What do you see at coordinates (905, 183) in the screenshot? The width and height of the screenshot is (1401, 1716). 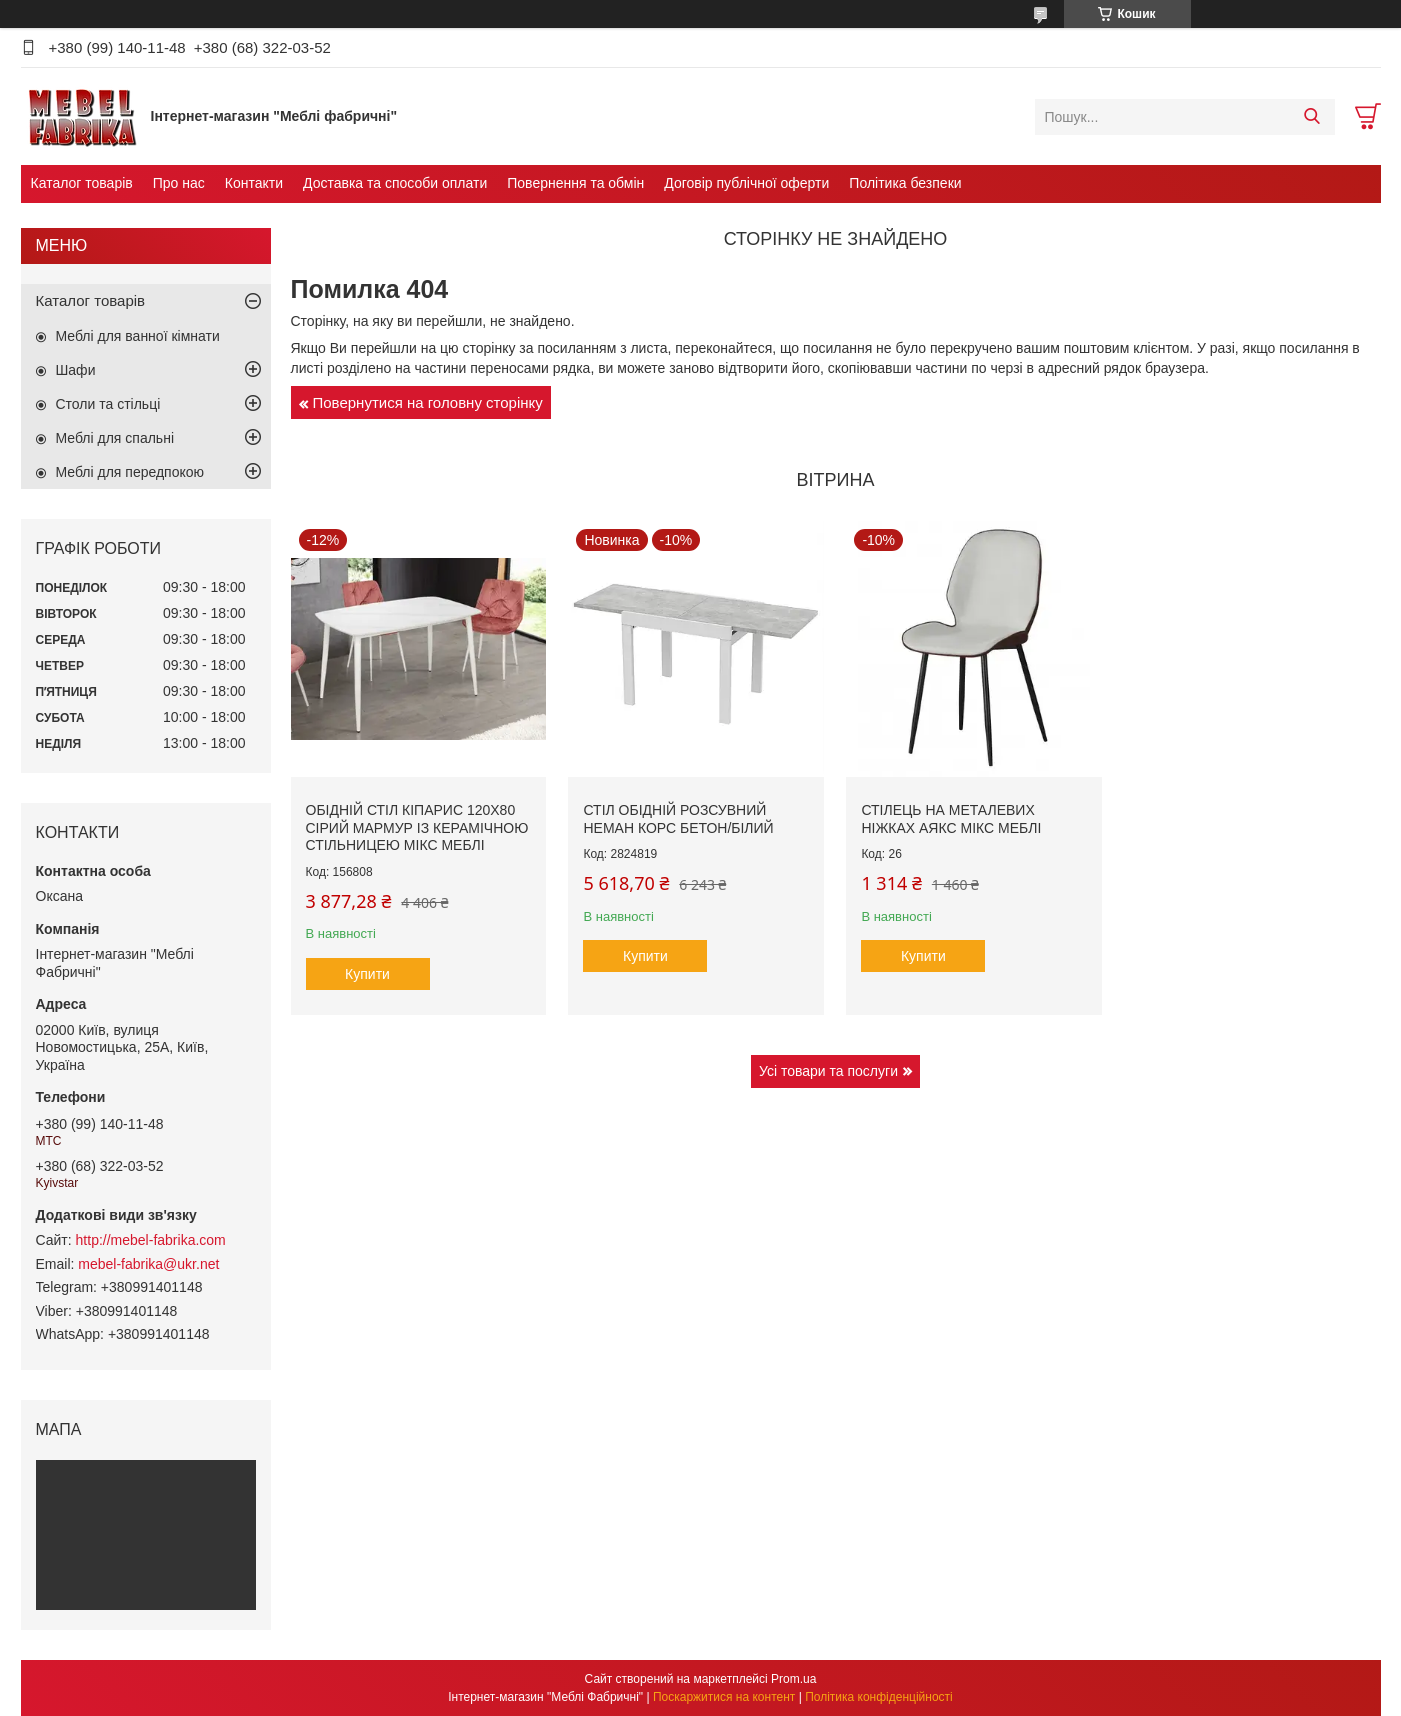 I see `Політика безпеки` at bounding box center [905, 183].